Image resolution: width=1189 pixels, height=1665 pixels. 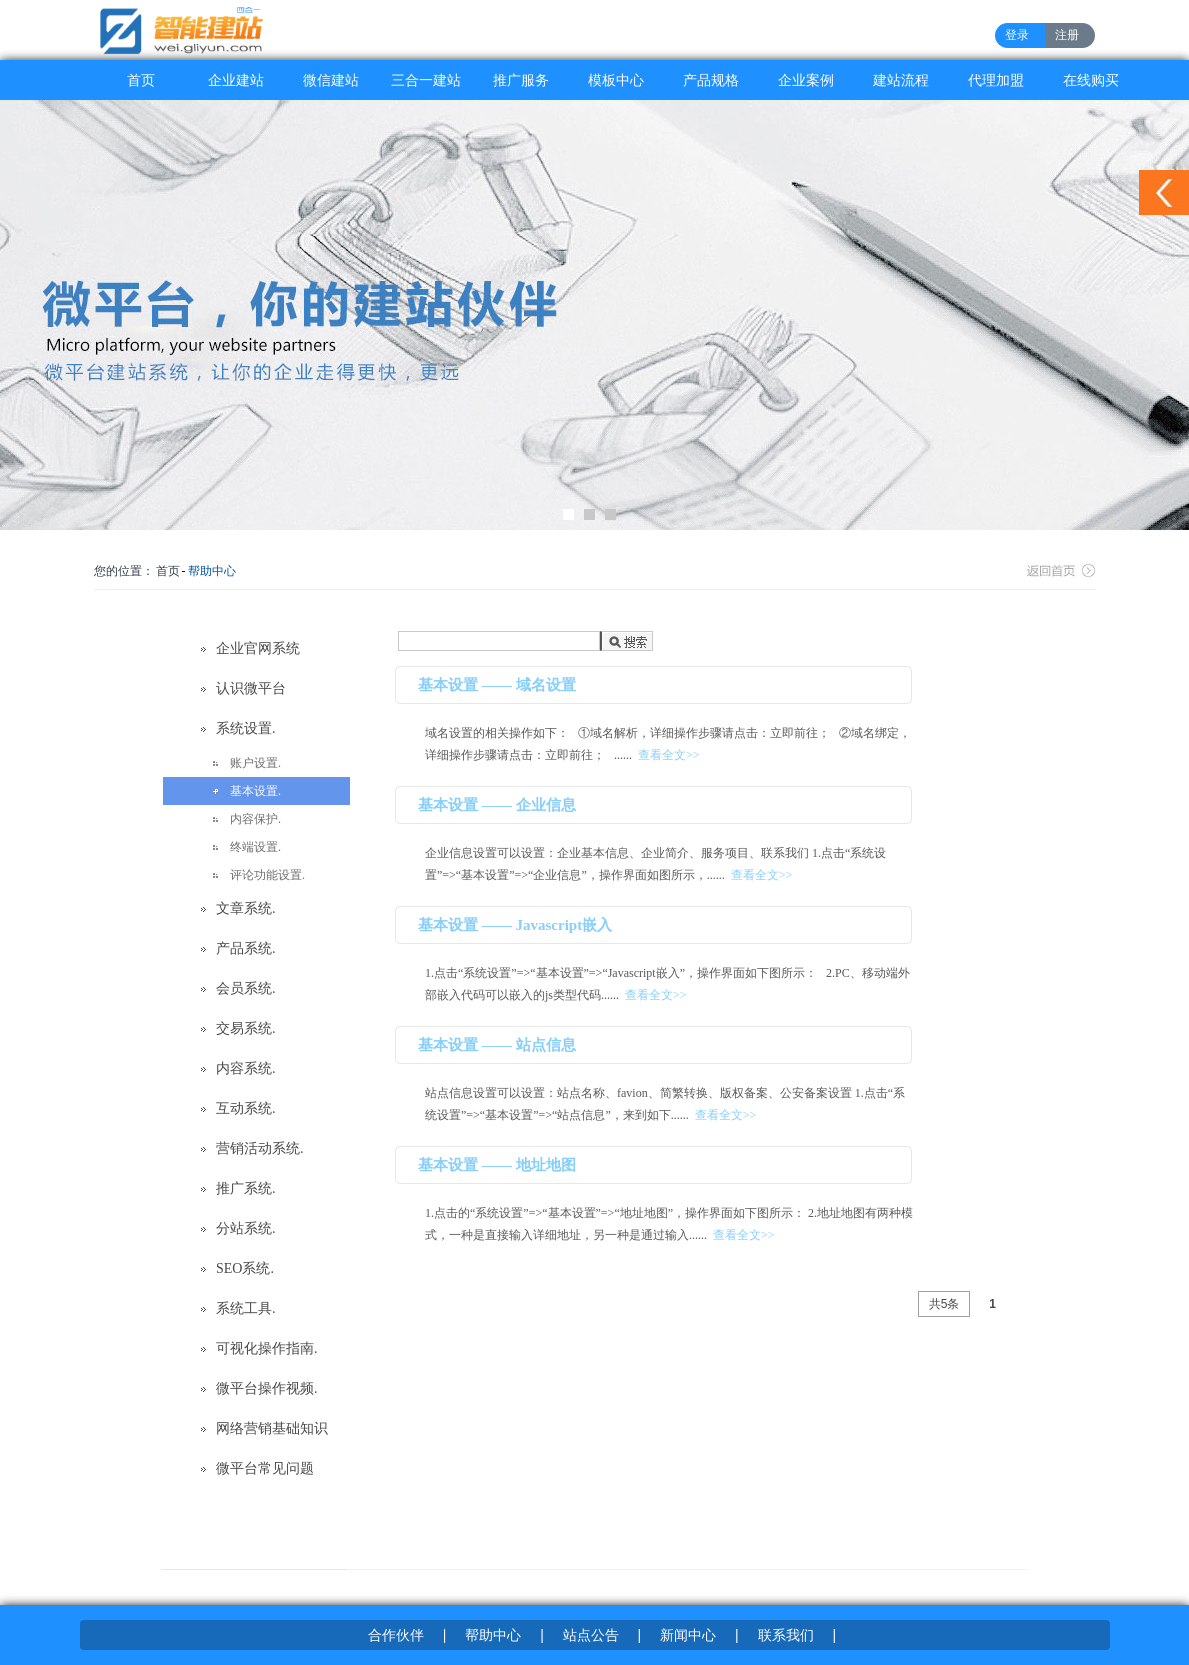 I want to click on 新闻中心, so click(x=688, y=1635).